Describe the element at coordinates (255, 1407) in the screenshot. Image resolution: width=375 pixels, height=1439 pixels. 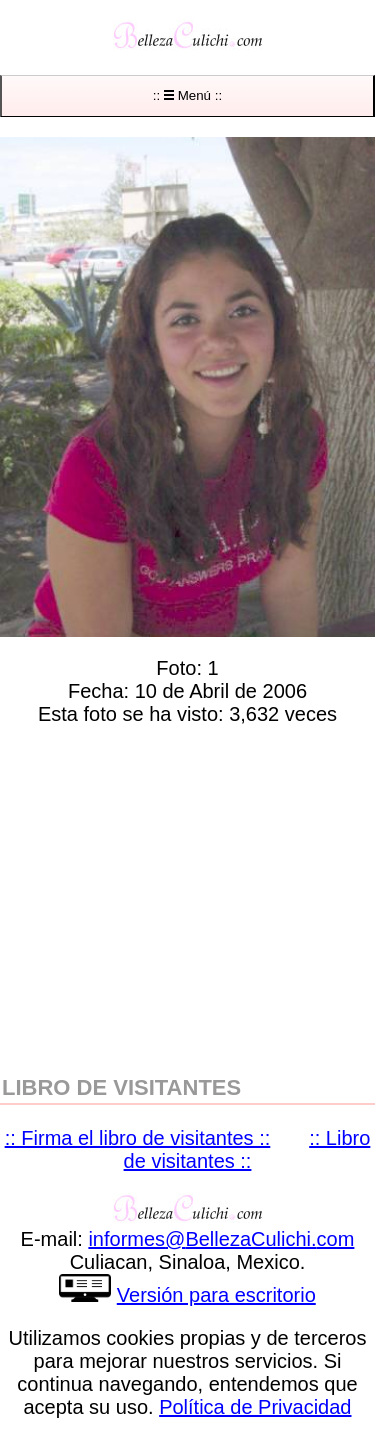
I see `Política de Privacidad` at that location.